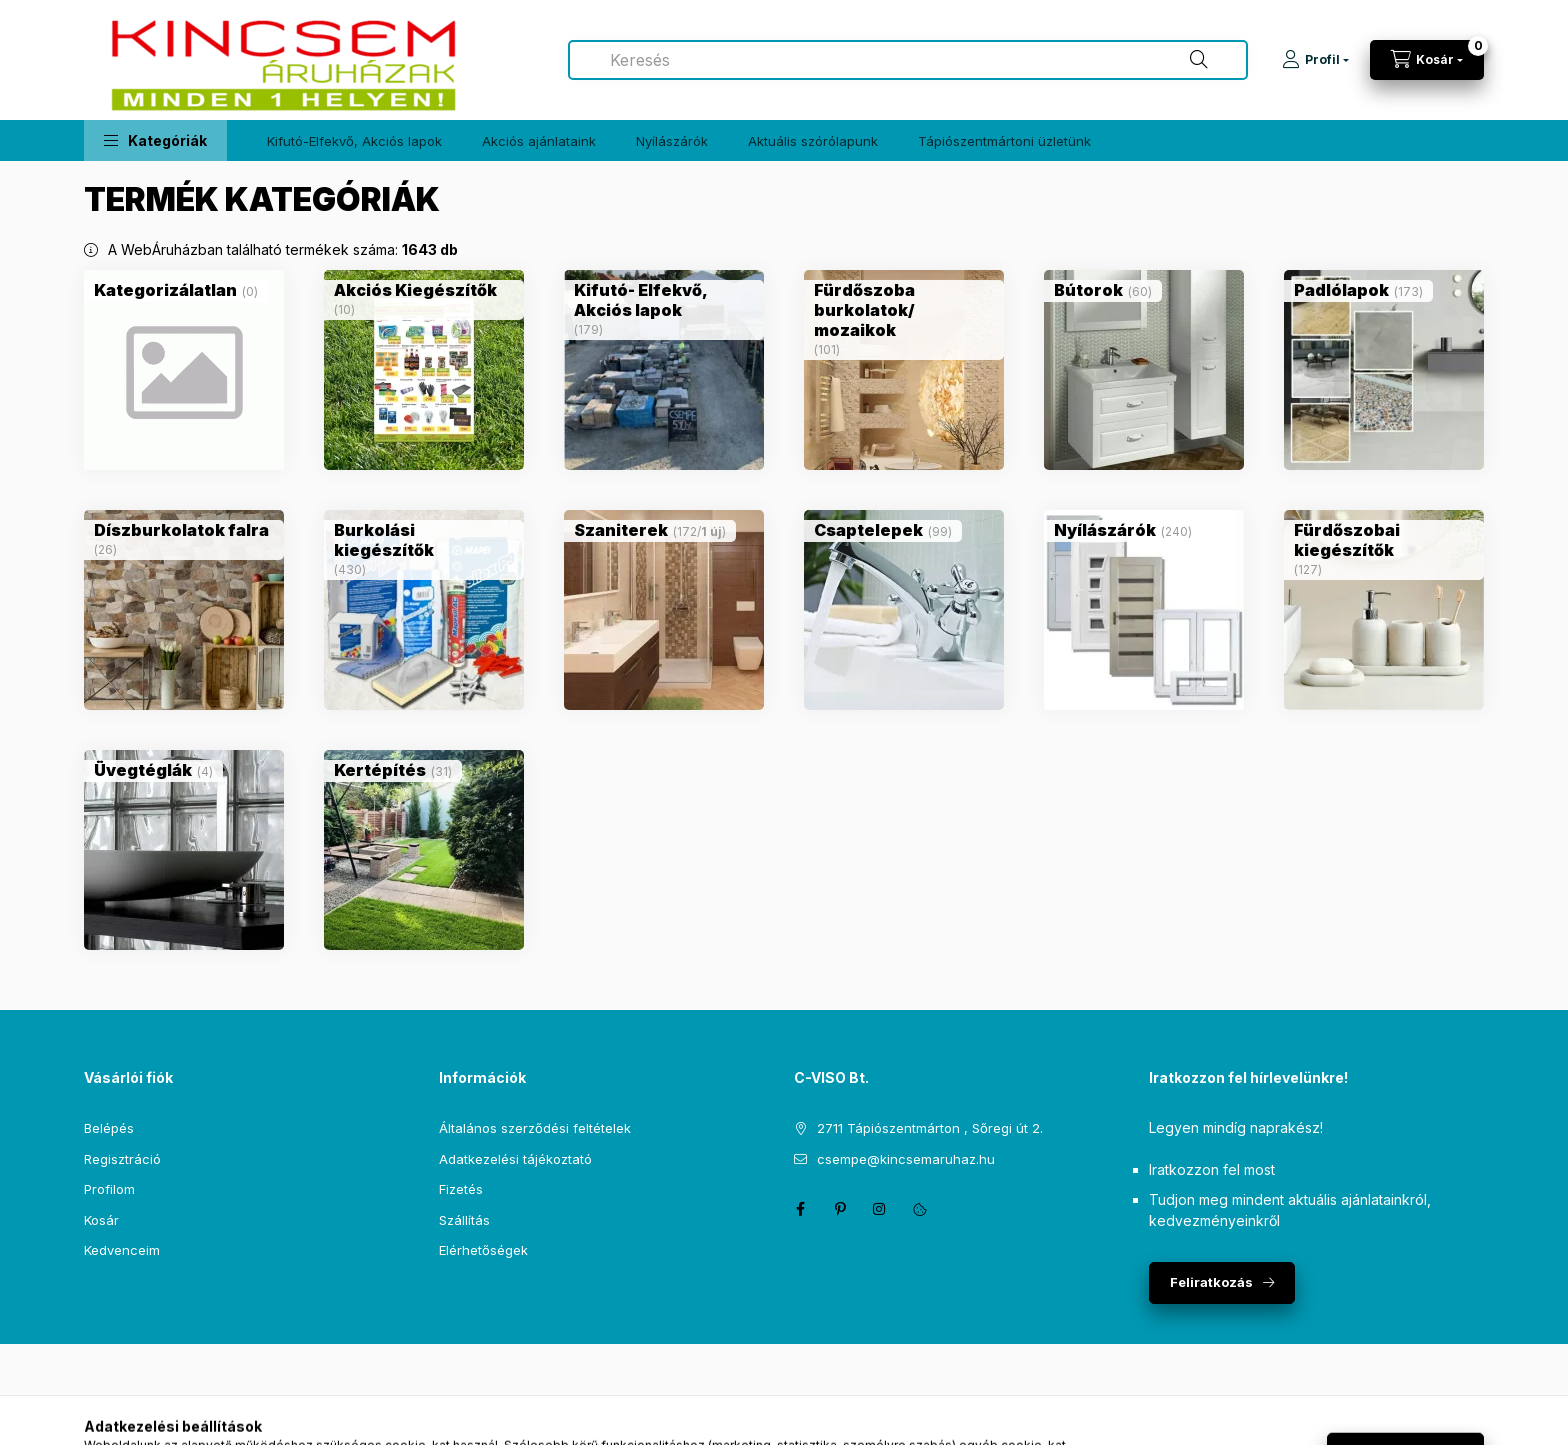 Image resolution: width=1568 pixels, height=1445 pixels. What do you see at coordinates (1427, 60) in the screenshot?
I see `[Kosár megtekintése]` at bounding box center [1427, 60].